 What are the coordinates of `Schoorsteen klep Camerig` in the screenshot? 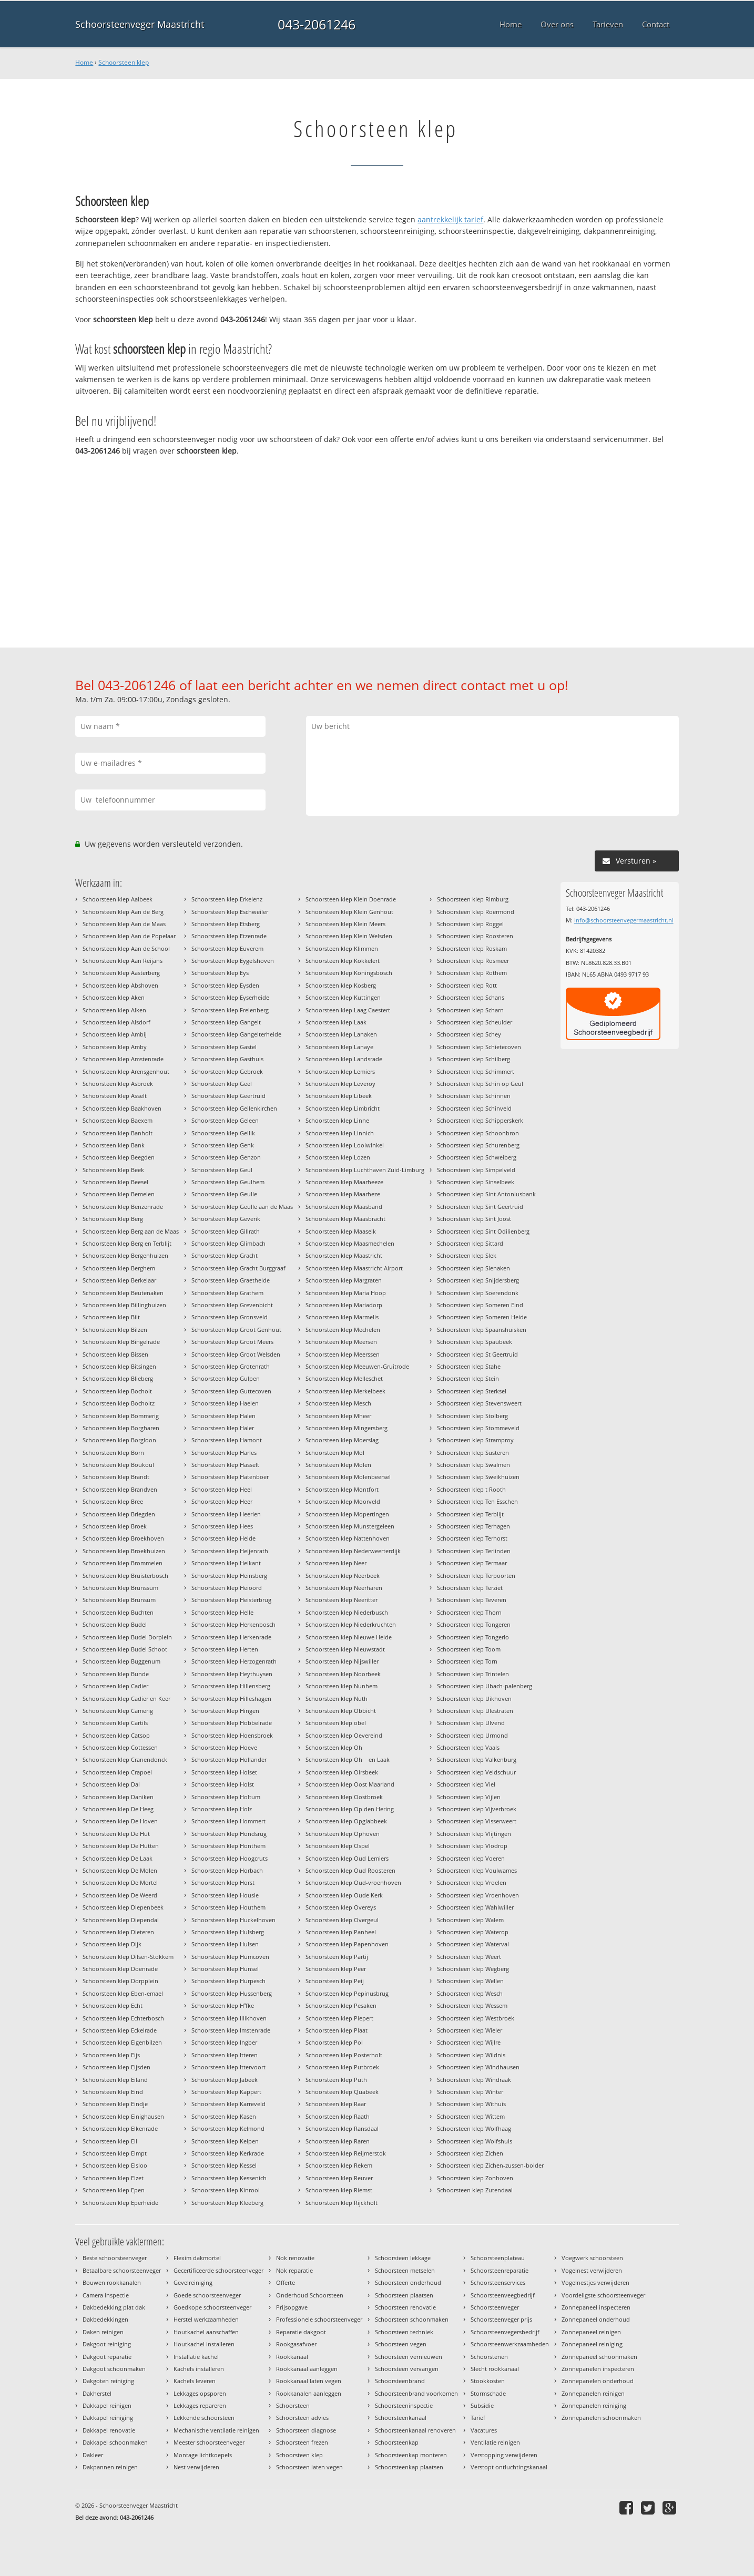 It's located at (118, 1711).